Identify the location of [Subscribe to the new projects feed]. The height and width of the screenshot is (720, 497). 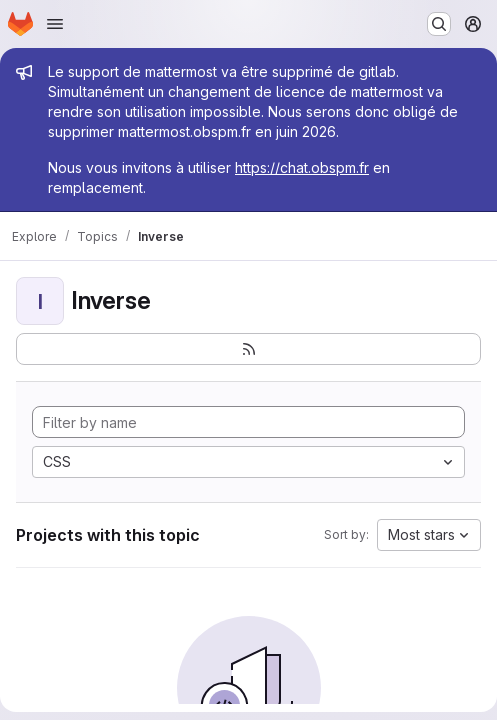
(248, 349).